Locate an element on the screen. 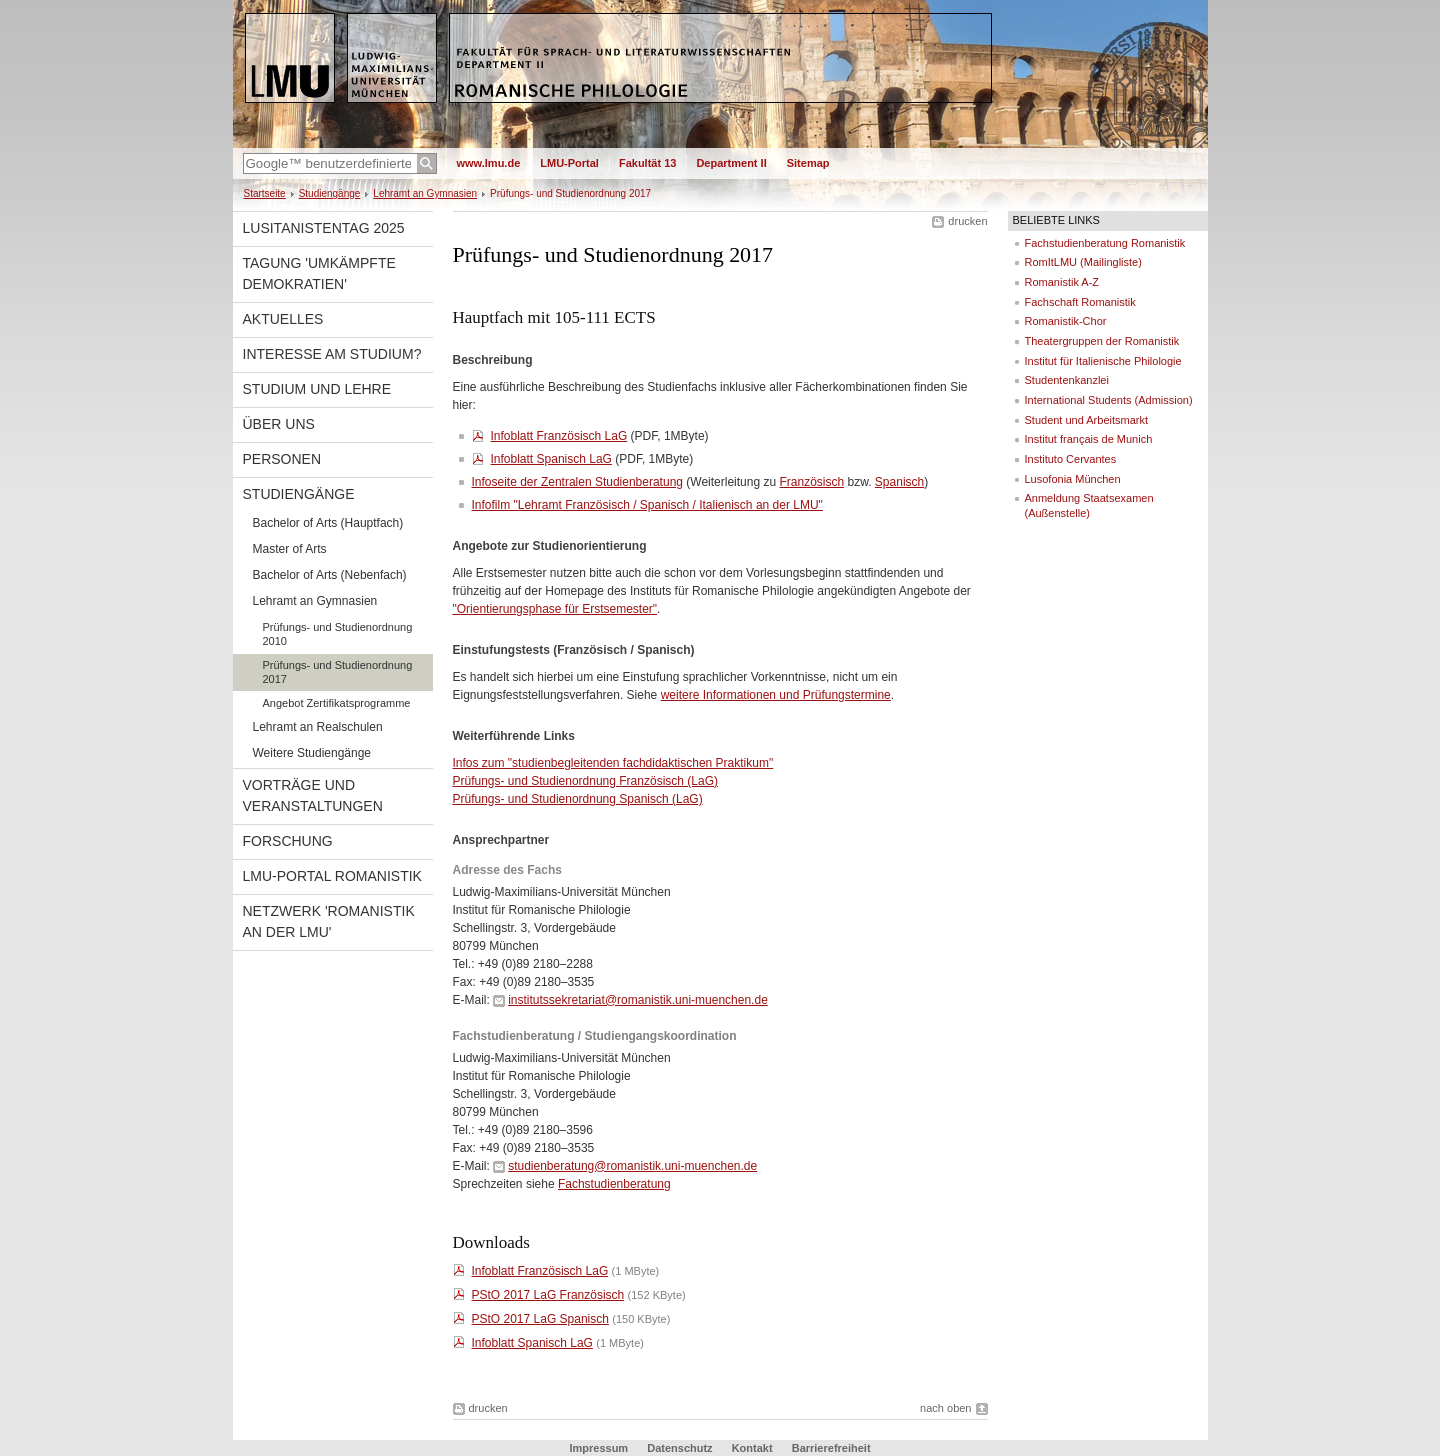 The height and width of the screenshot is (1456, 1440). Angebot Zertifikatsprogramme is located at coordinates (337, 703).